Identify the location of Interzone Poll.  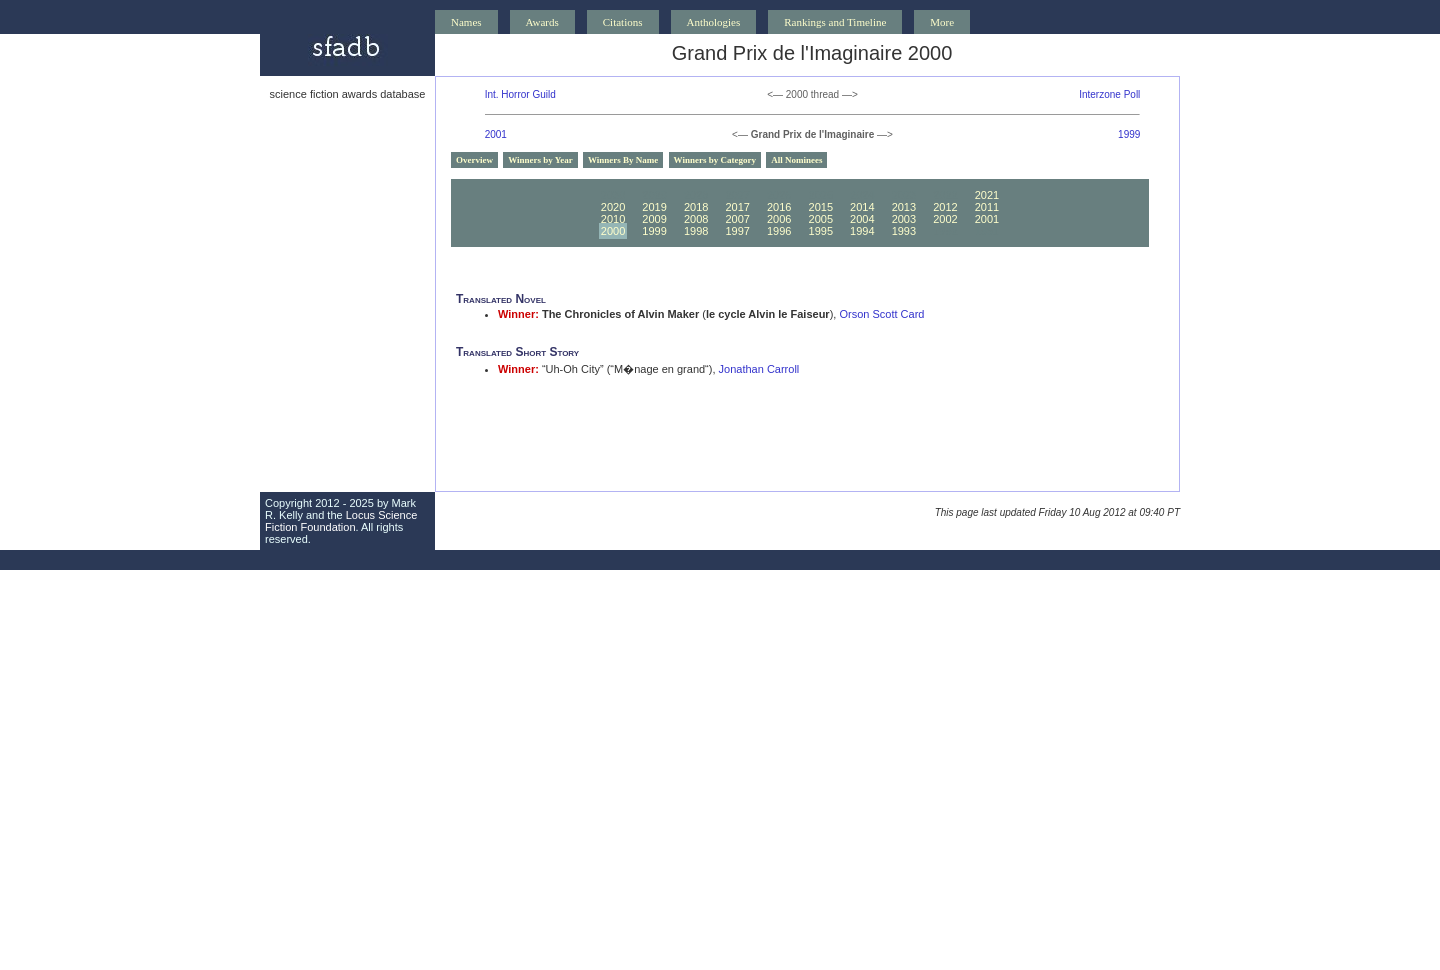
(1109, 94).